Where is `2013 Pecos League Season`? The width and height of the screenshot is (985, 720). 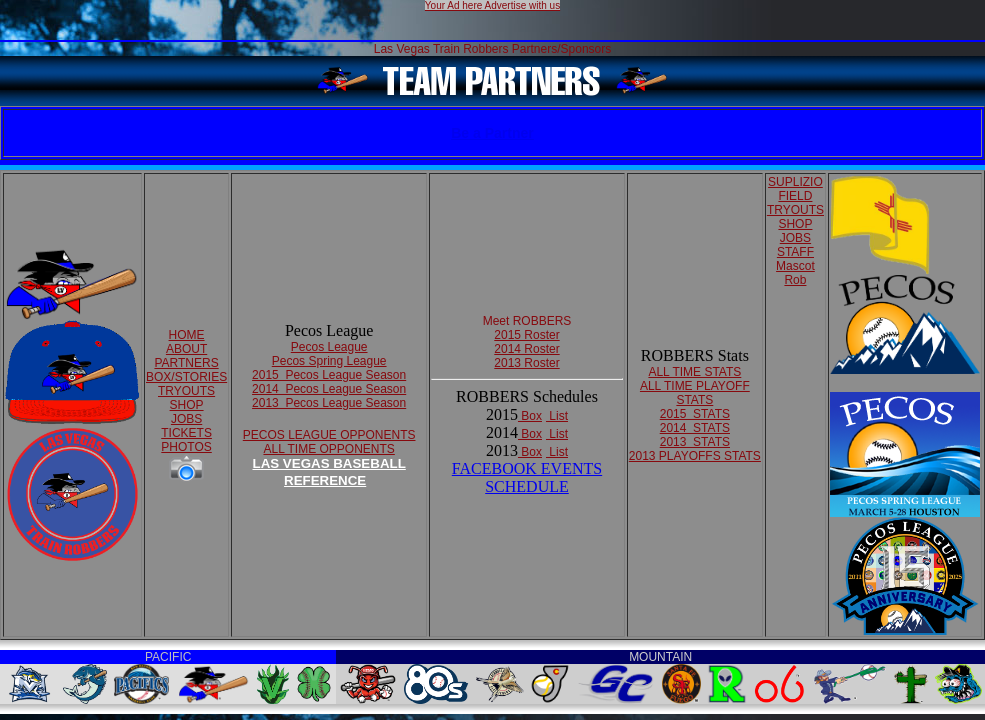
2013 Pecos League Season is located at coordinates (329, 403).